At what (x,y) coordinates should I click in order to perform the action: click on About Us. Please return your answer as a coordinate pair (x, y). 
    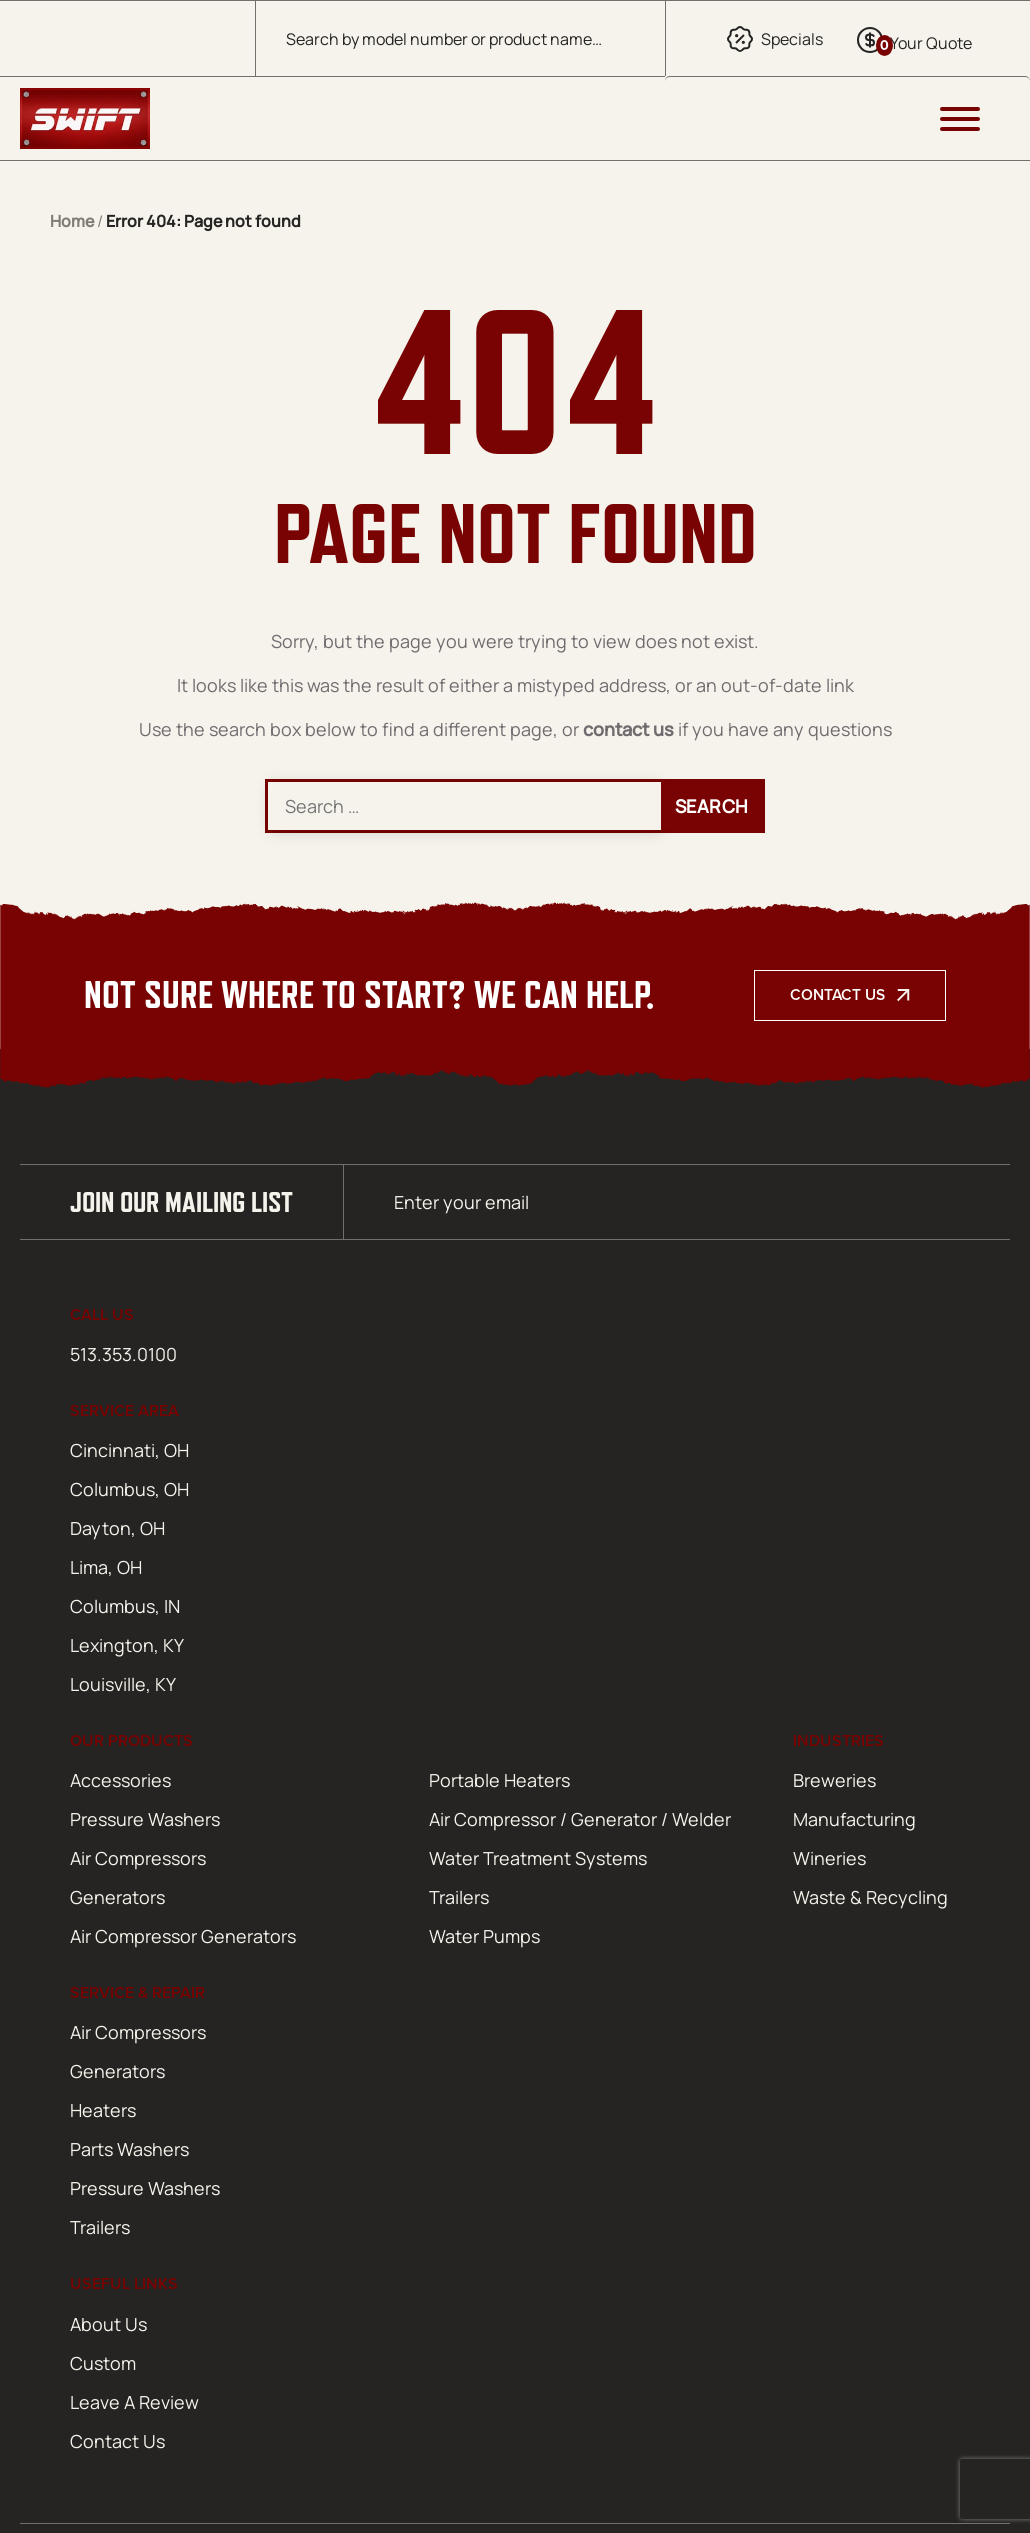
    Looking at the image, I should click on (108, 2324).